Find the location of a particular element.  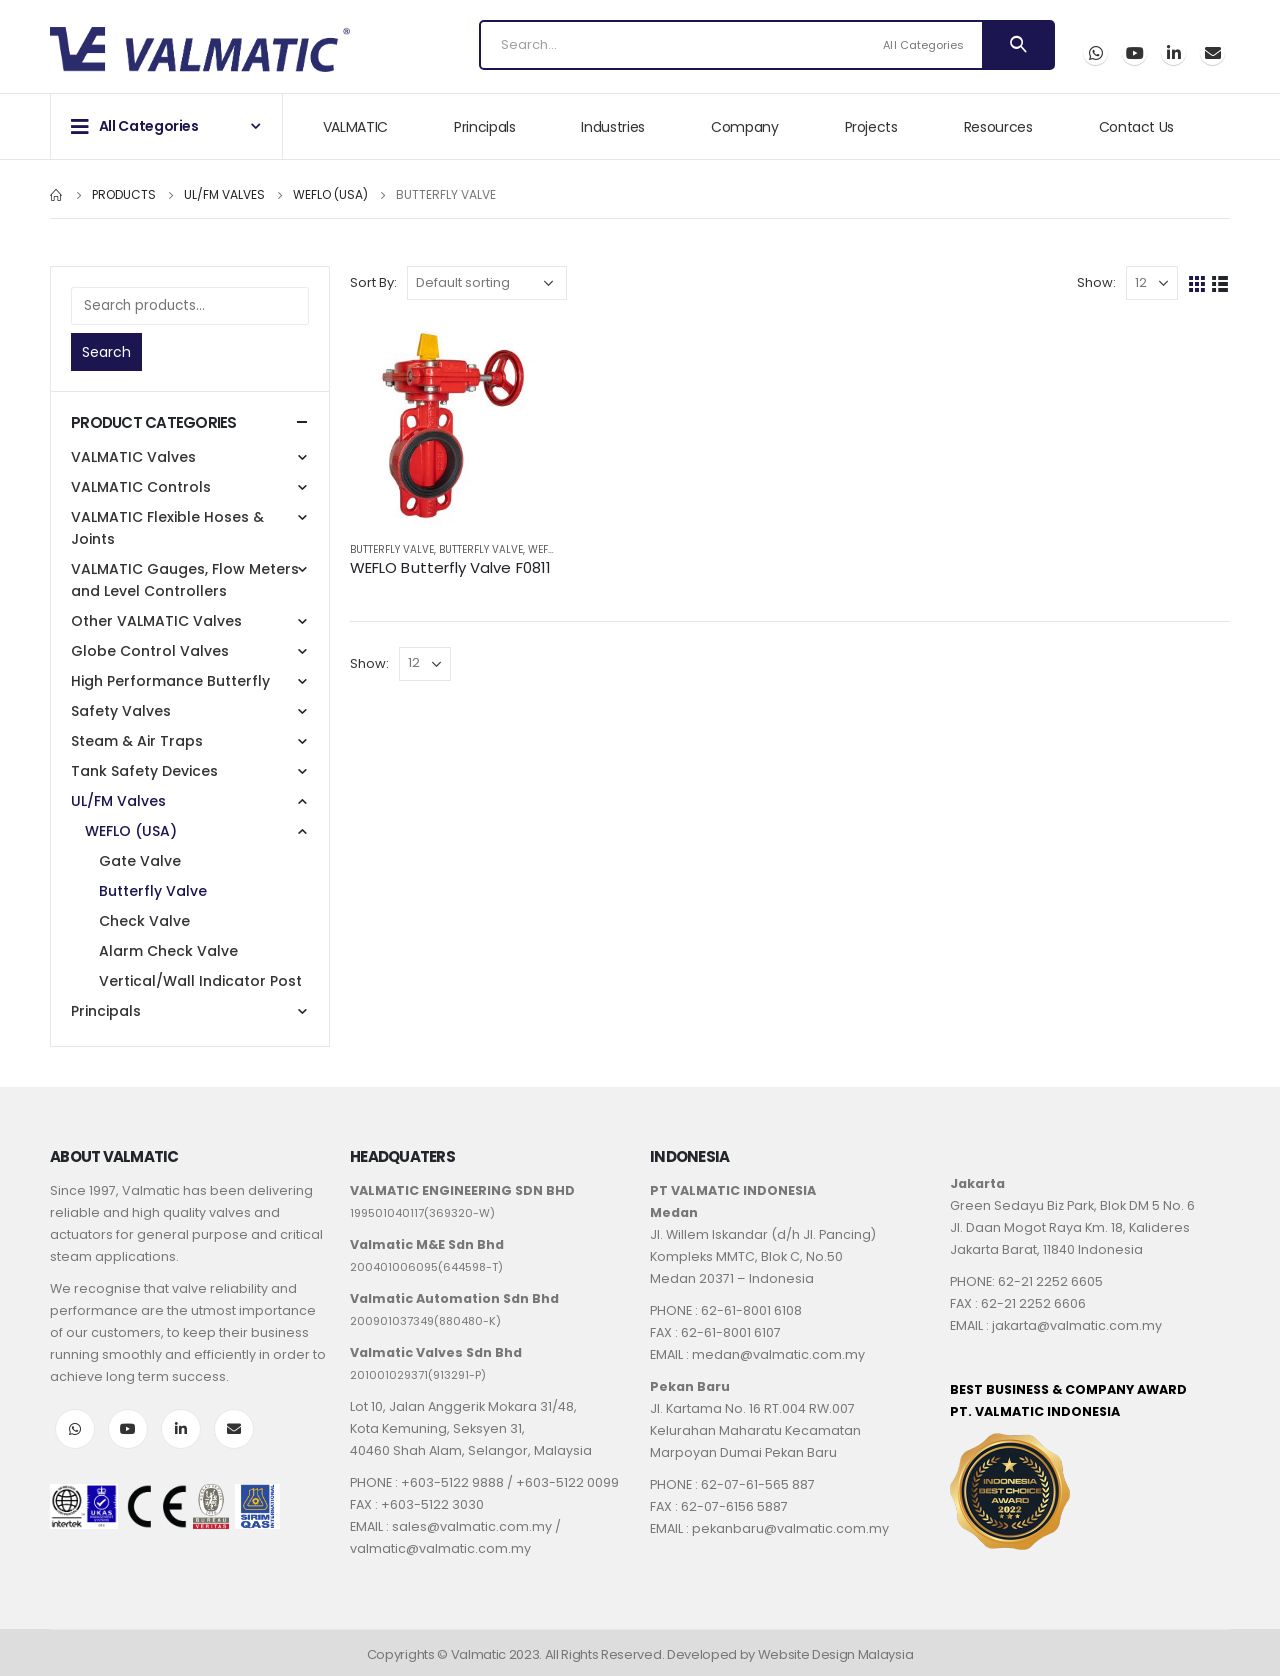

[product] is located at coordinates (452, 422).